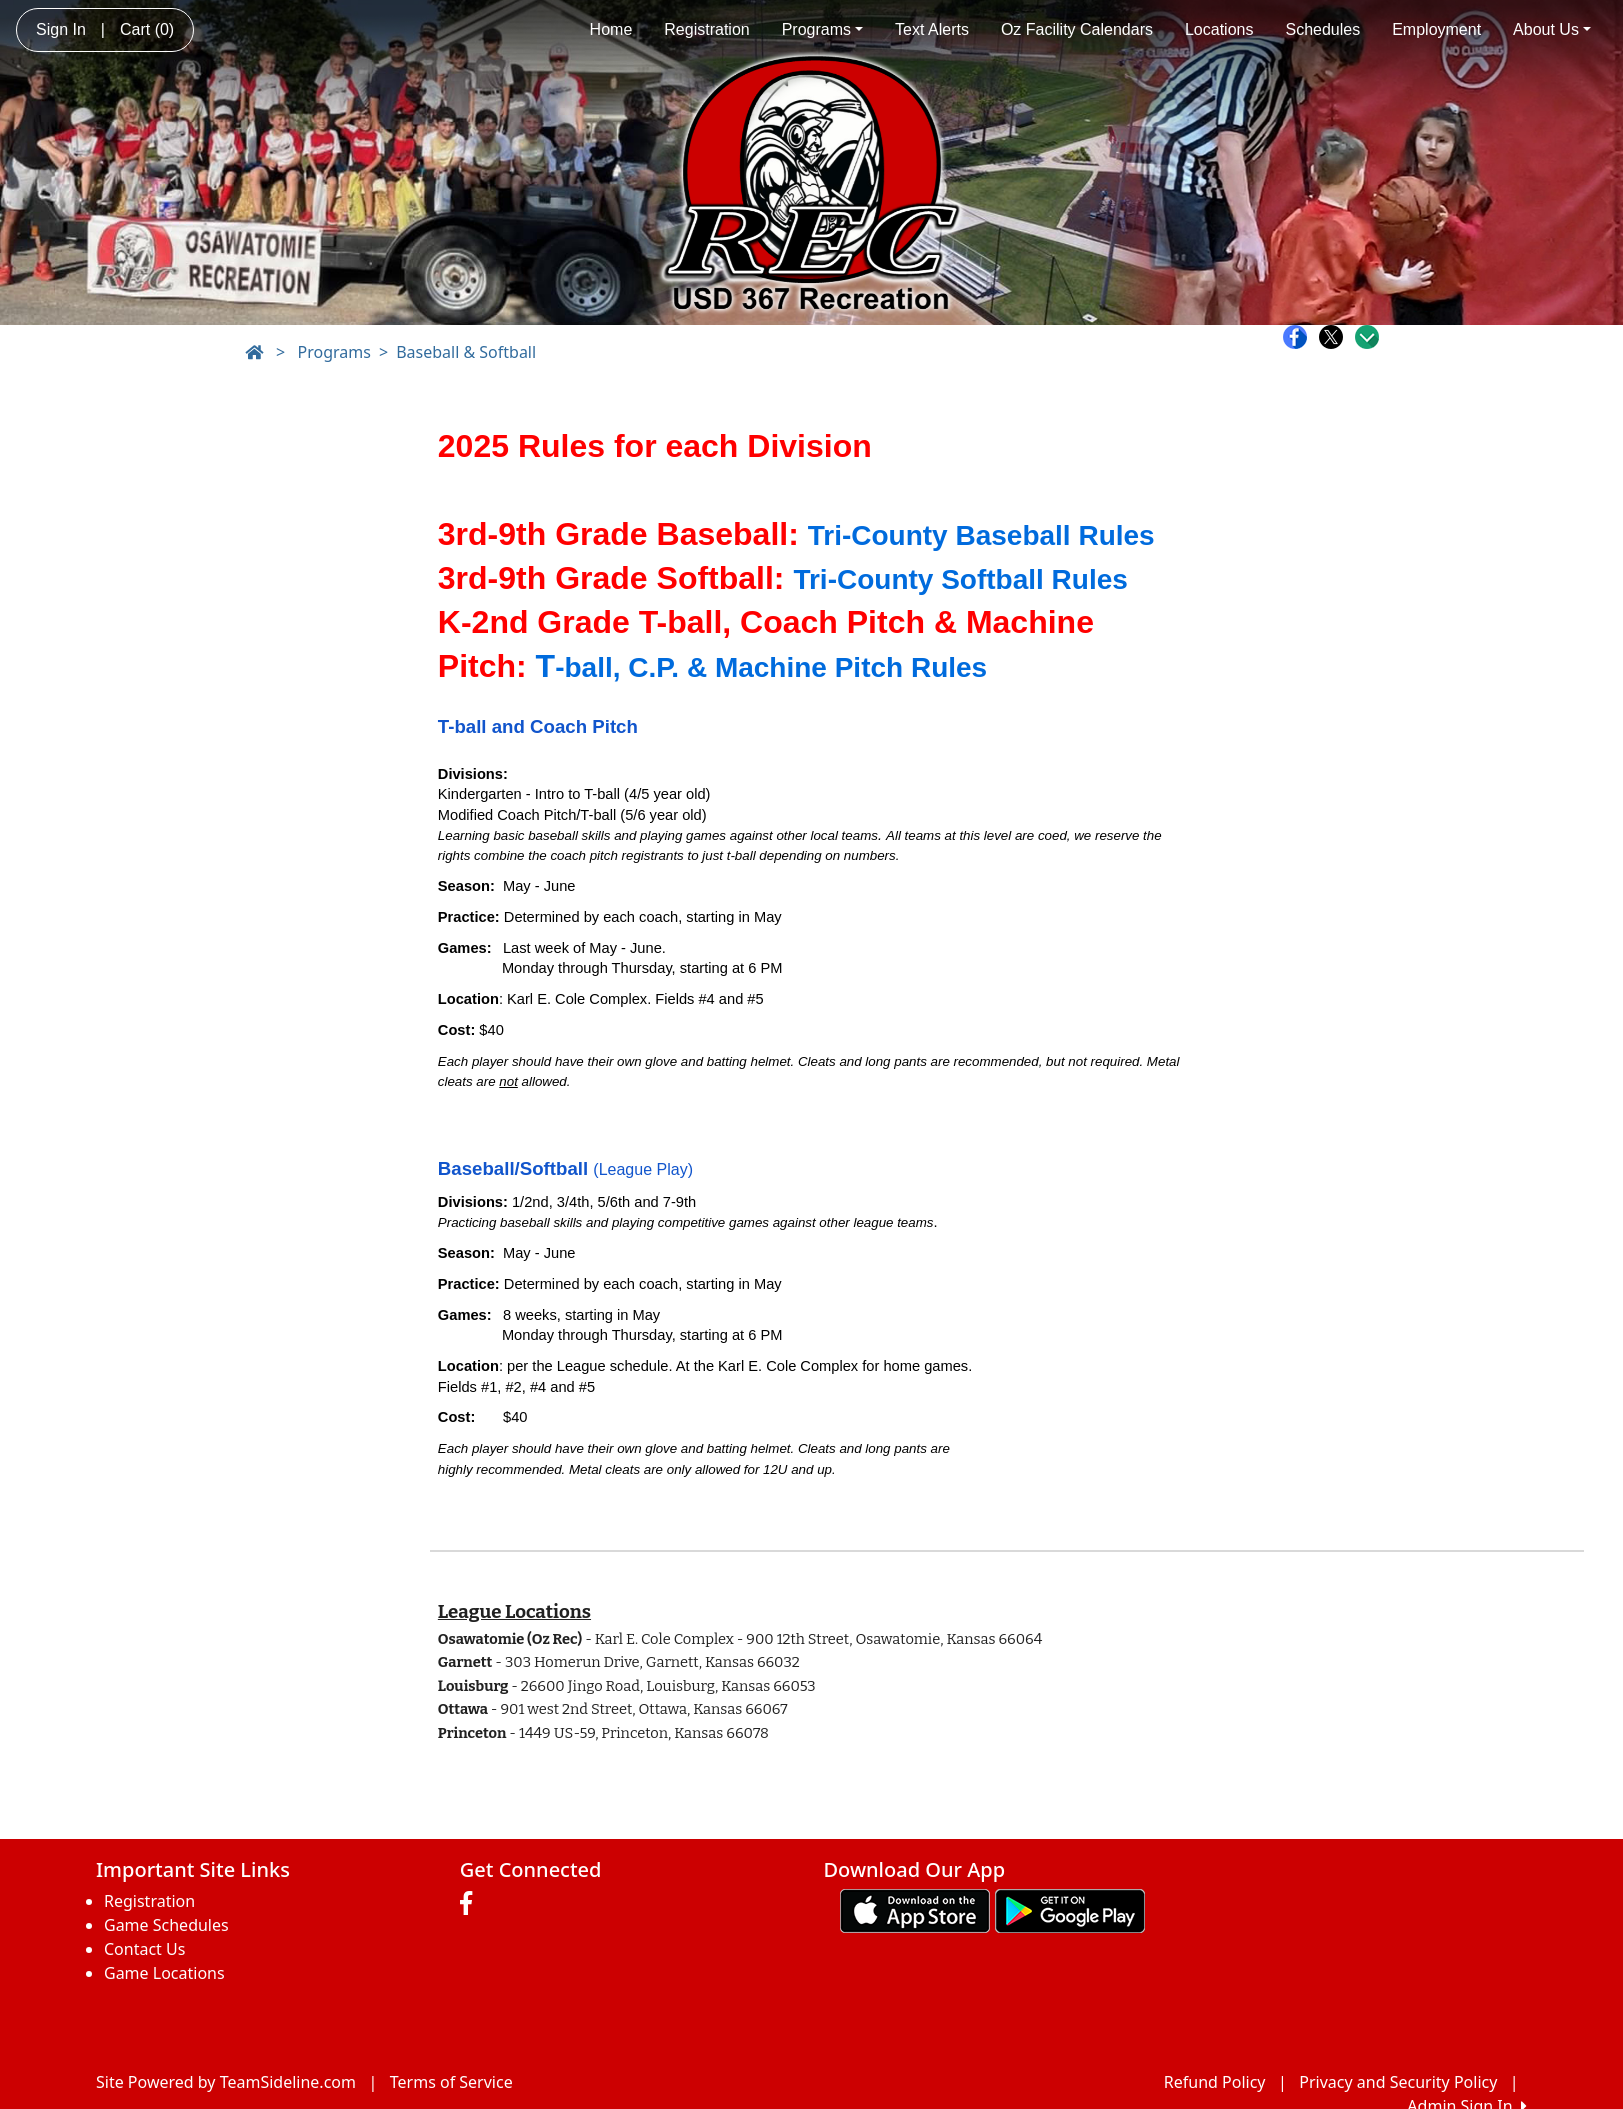  What do you see at coordinates (915, 1910) in the screenshot?
I see `[Download our app from App Store (opens in a new tab)]` at bounding box center [915, 1910].